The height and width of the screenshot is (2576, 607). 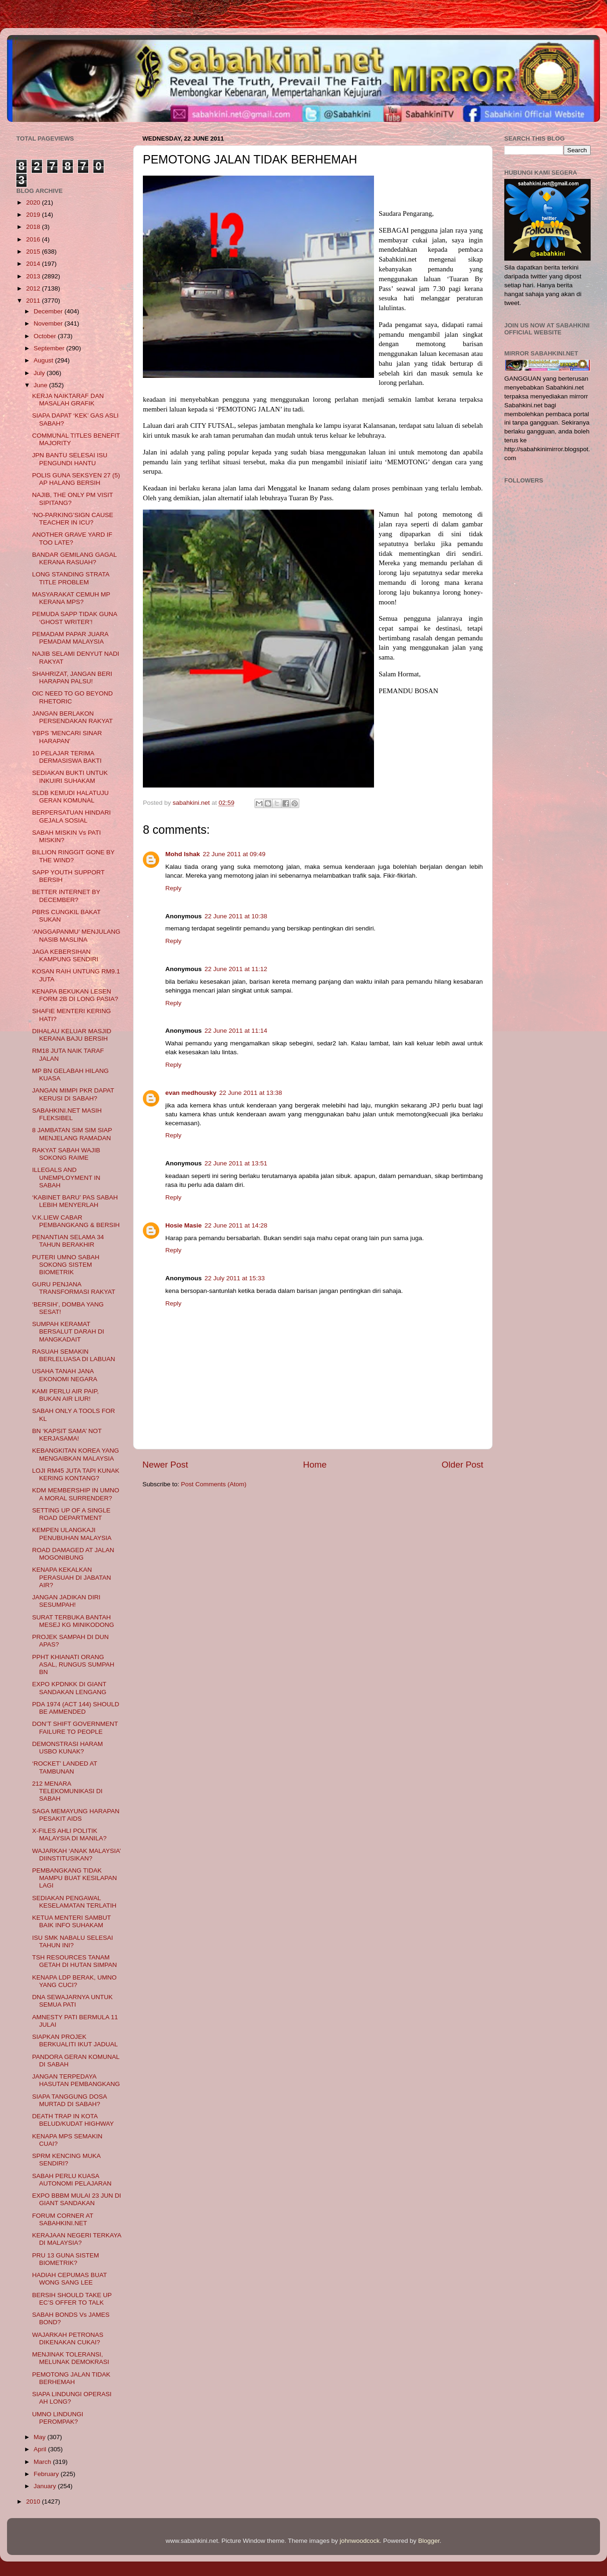 I want to click on 2015, so click(x=34, y=251).